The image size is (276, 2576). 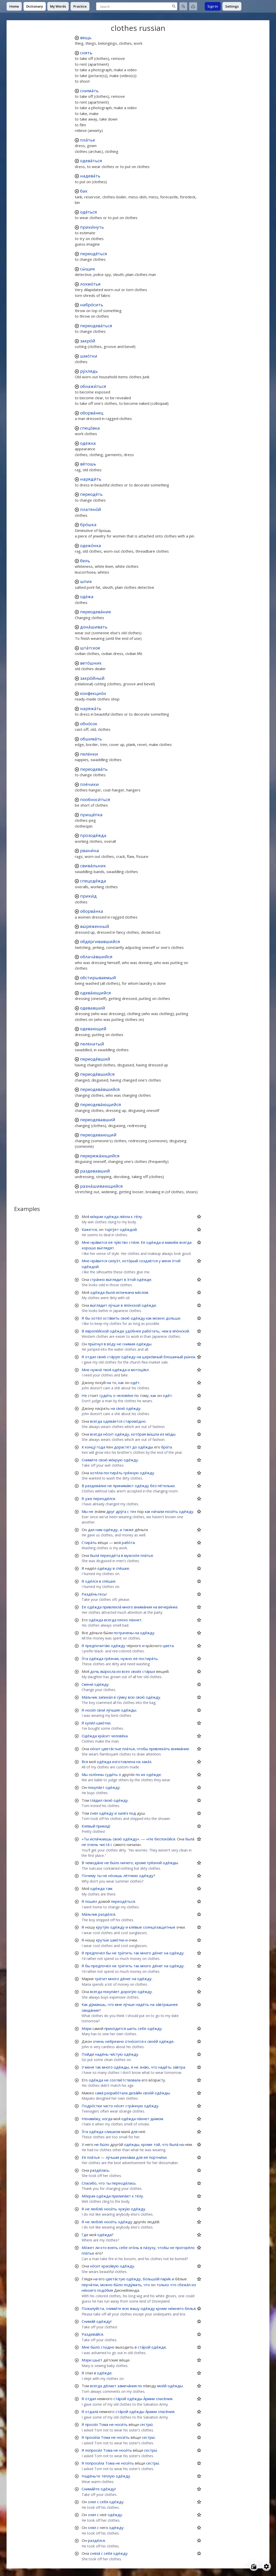 I want to click on Как, so click(x=85, y=2004).